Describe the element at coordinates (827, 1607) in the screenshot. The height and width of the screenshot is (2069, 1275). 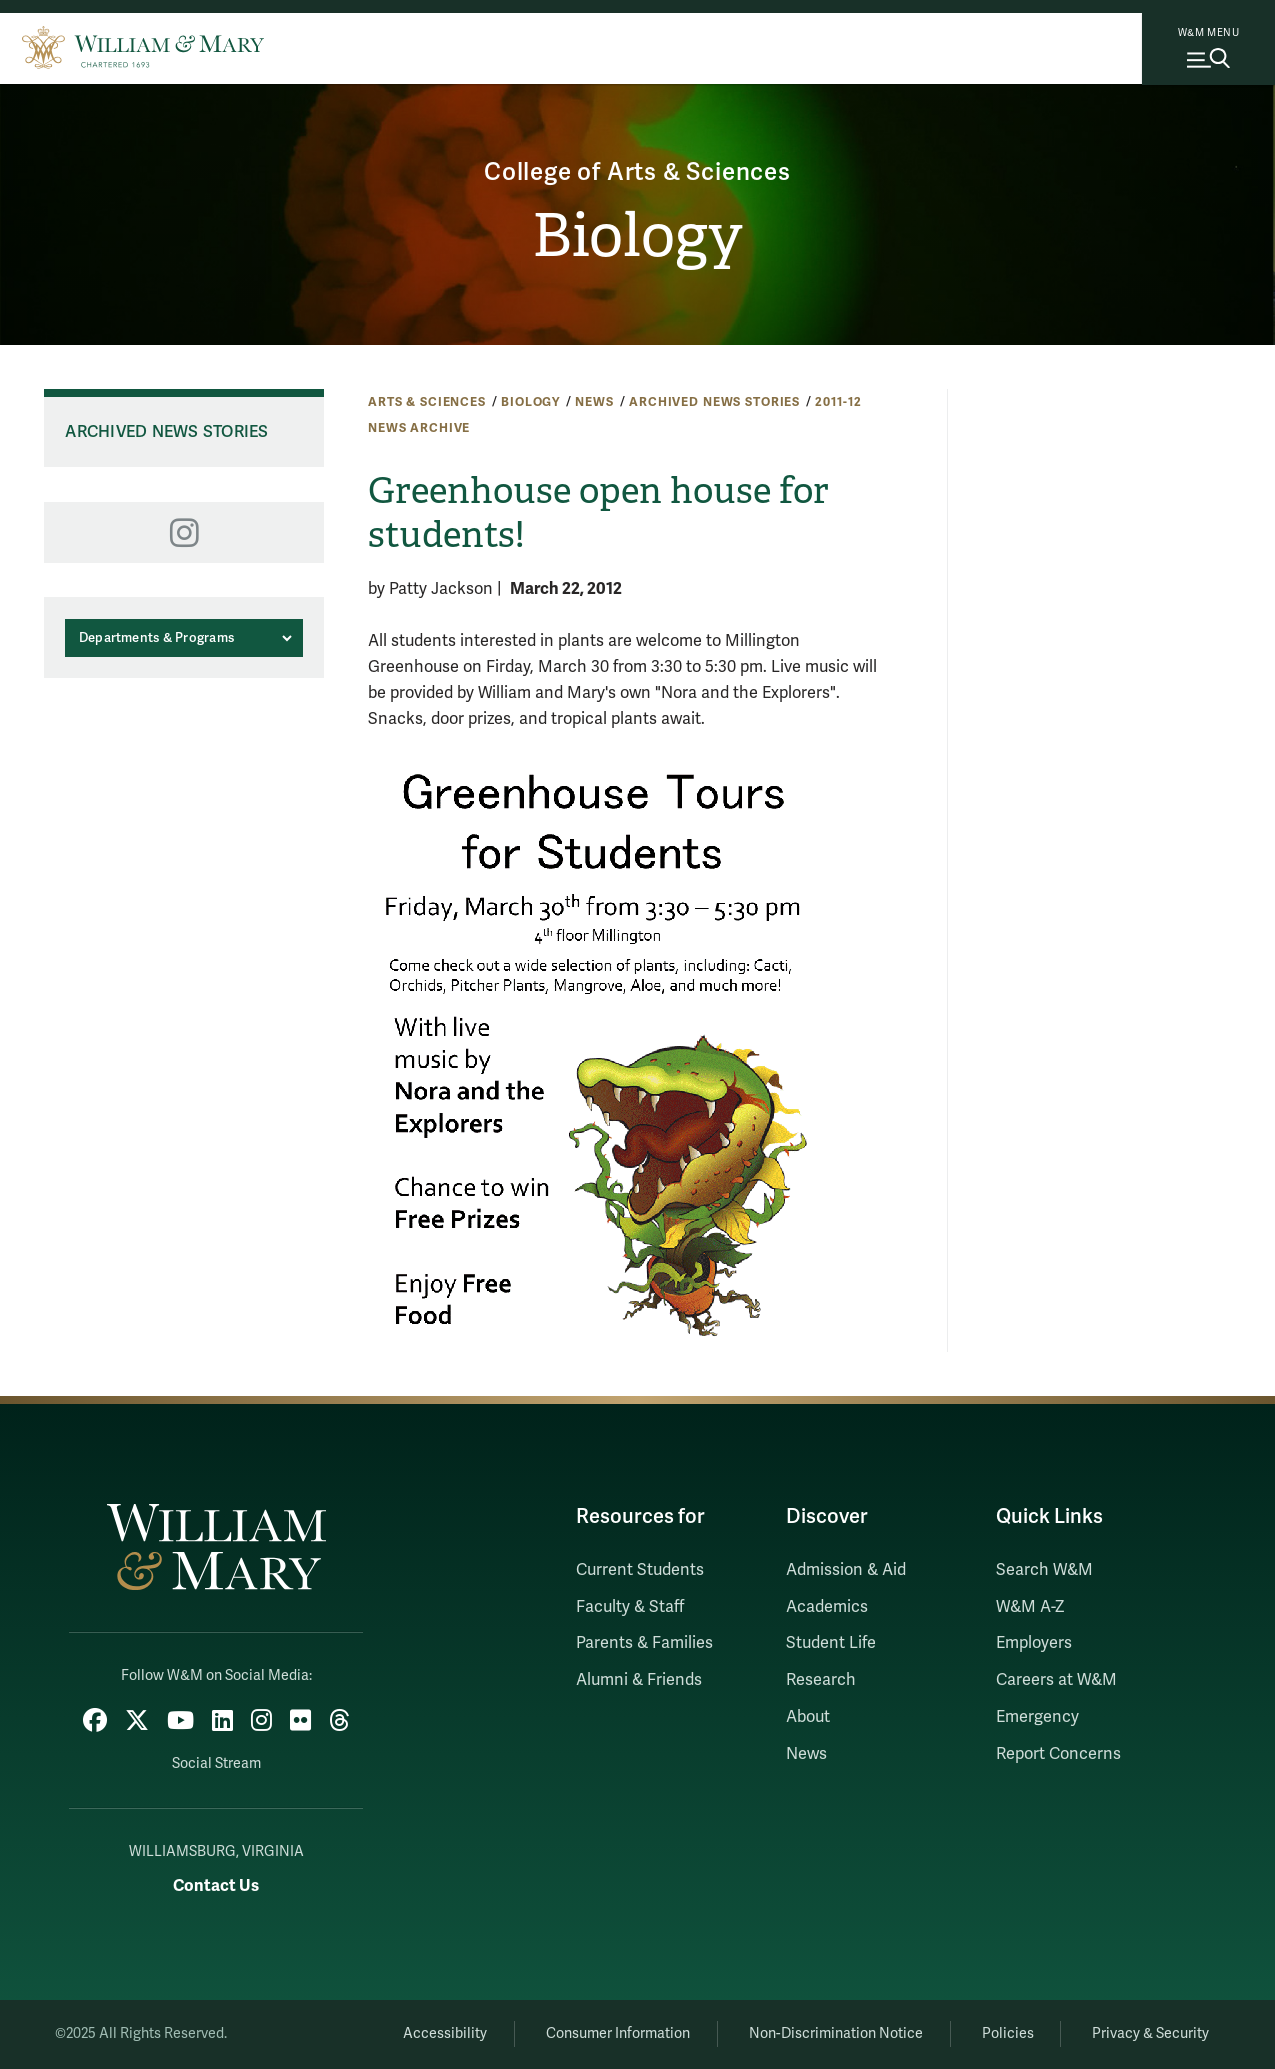
I see `Academics` at that location.